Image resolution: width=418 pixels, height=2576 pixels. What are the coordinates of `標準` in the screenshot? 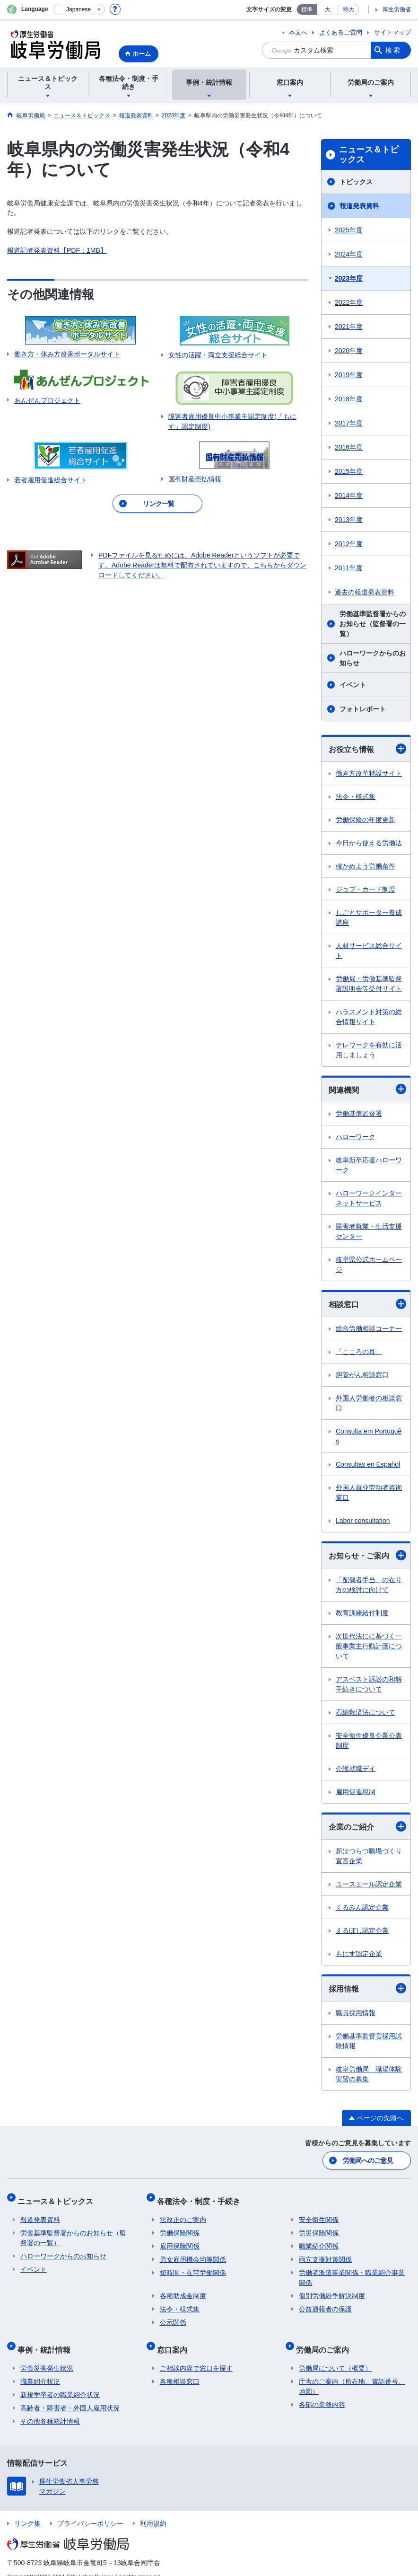 It's located at (307, 9).